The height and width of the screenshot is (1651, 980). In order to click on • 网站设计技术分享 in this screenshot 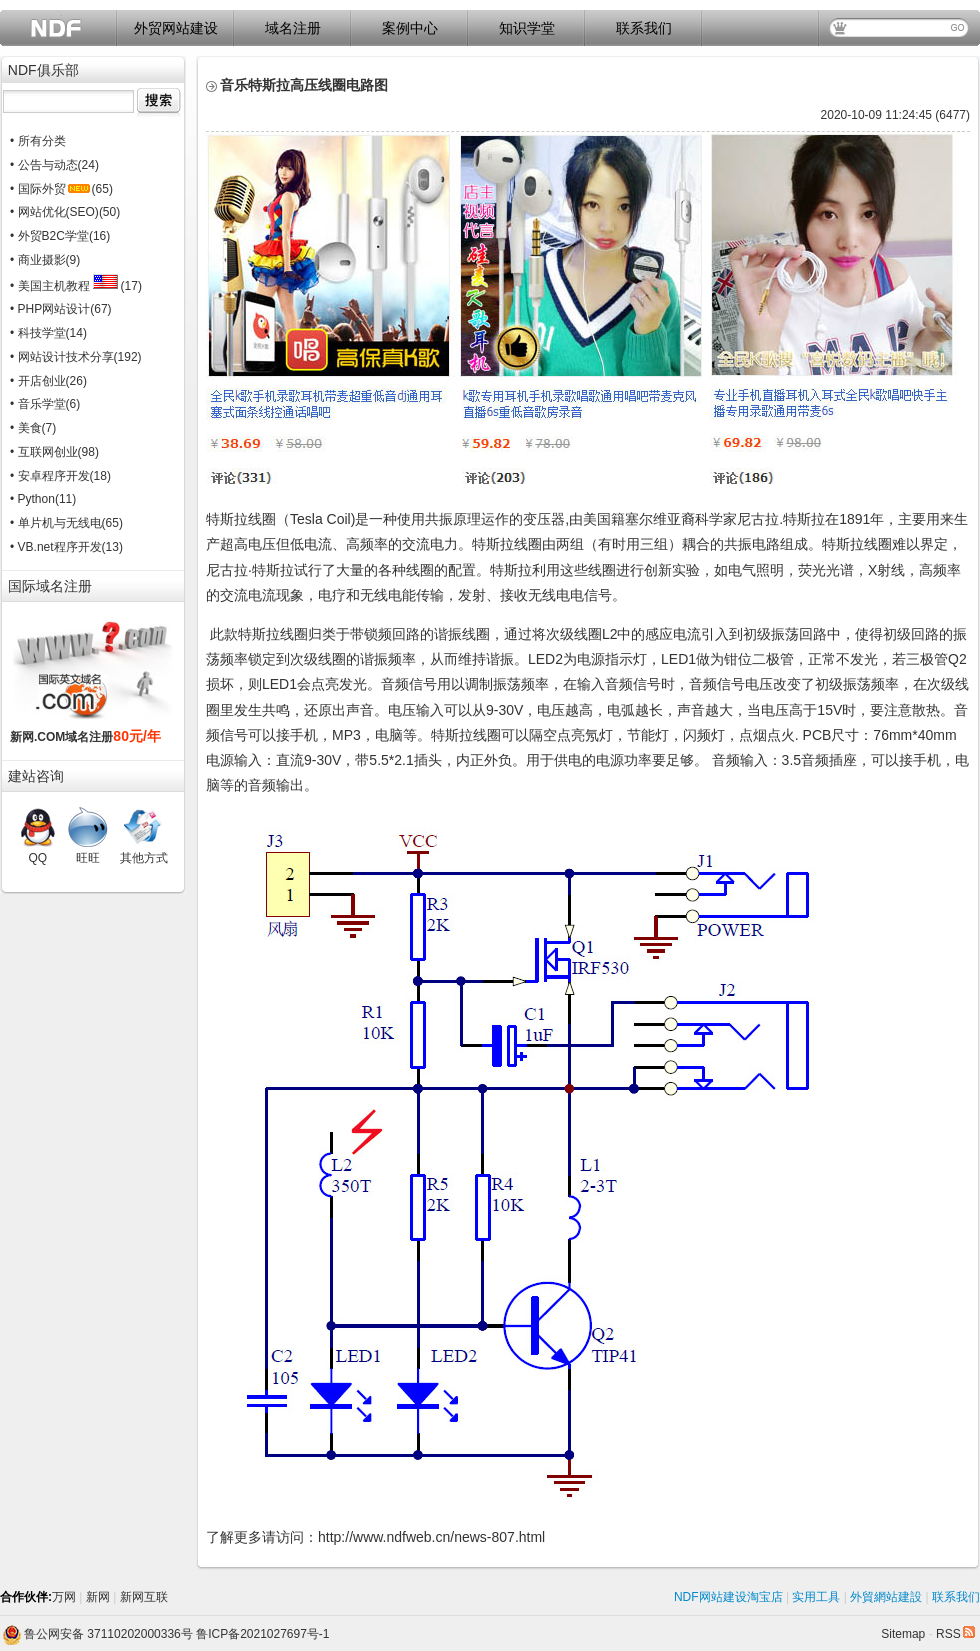, I will do `click(62, 357)`.